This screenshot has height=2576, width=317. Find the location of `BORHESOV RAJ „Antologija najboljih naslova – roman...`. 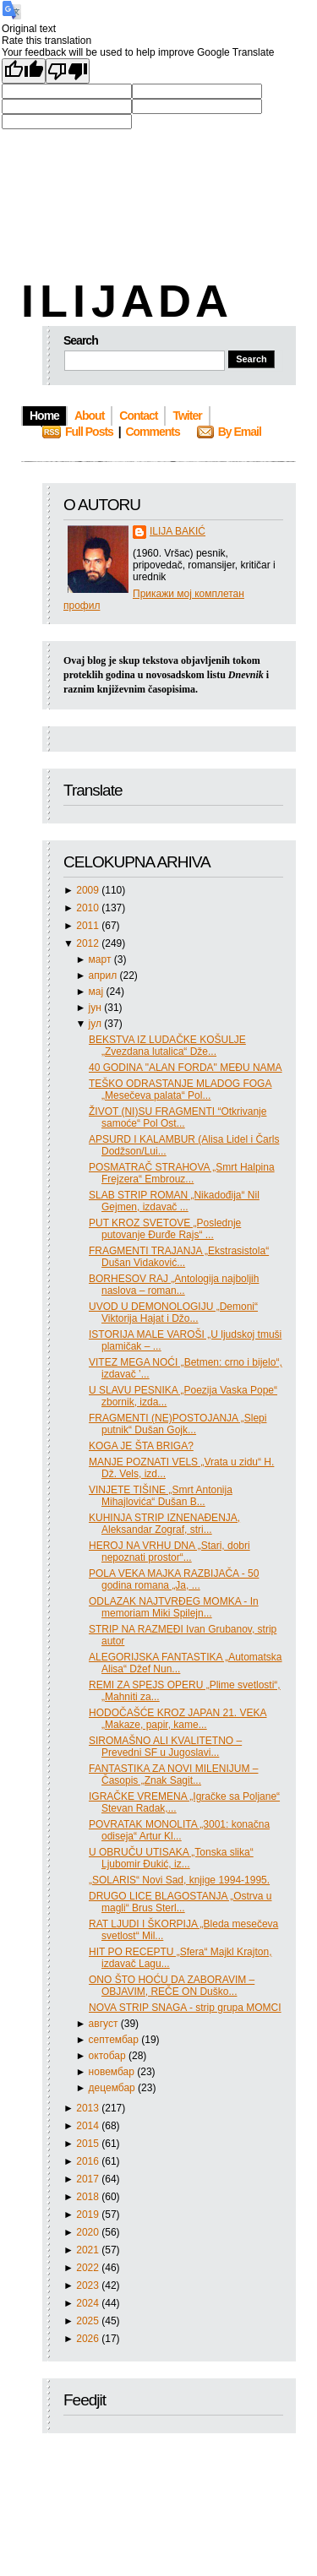

BORHESOV RAJ „Antologija najboljih naslova – roman... is located at coordinates (174, 1284).